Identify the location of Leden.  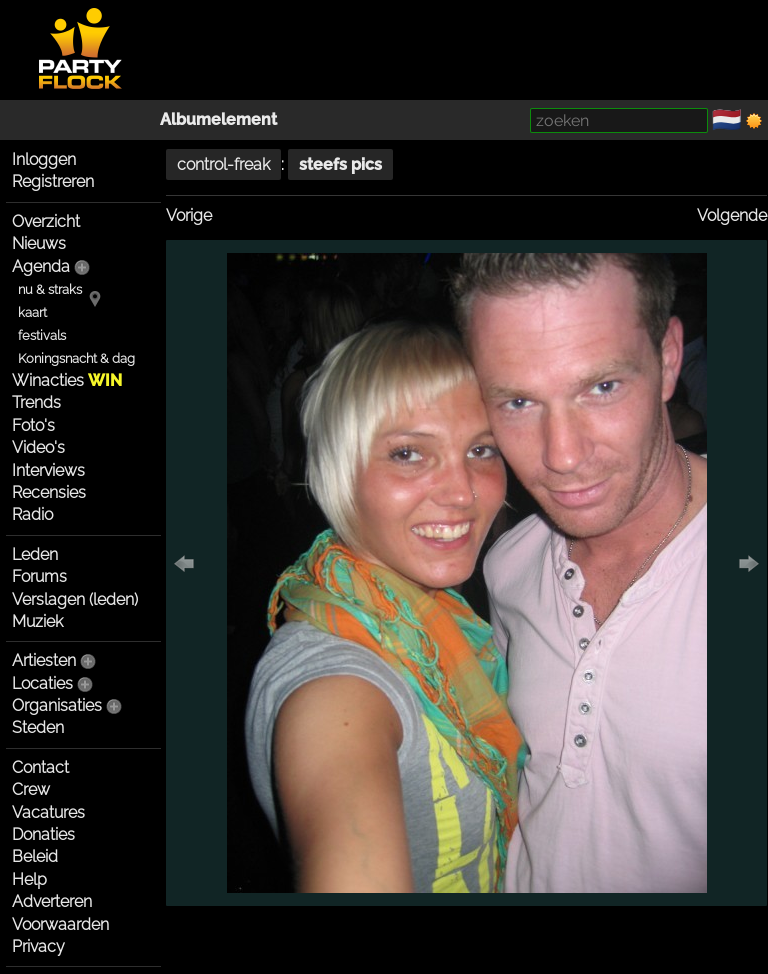
(35, 554).